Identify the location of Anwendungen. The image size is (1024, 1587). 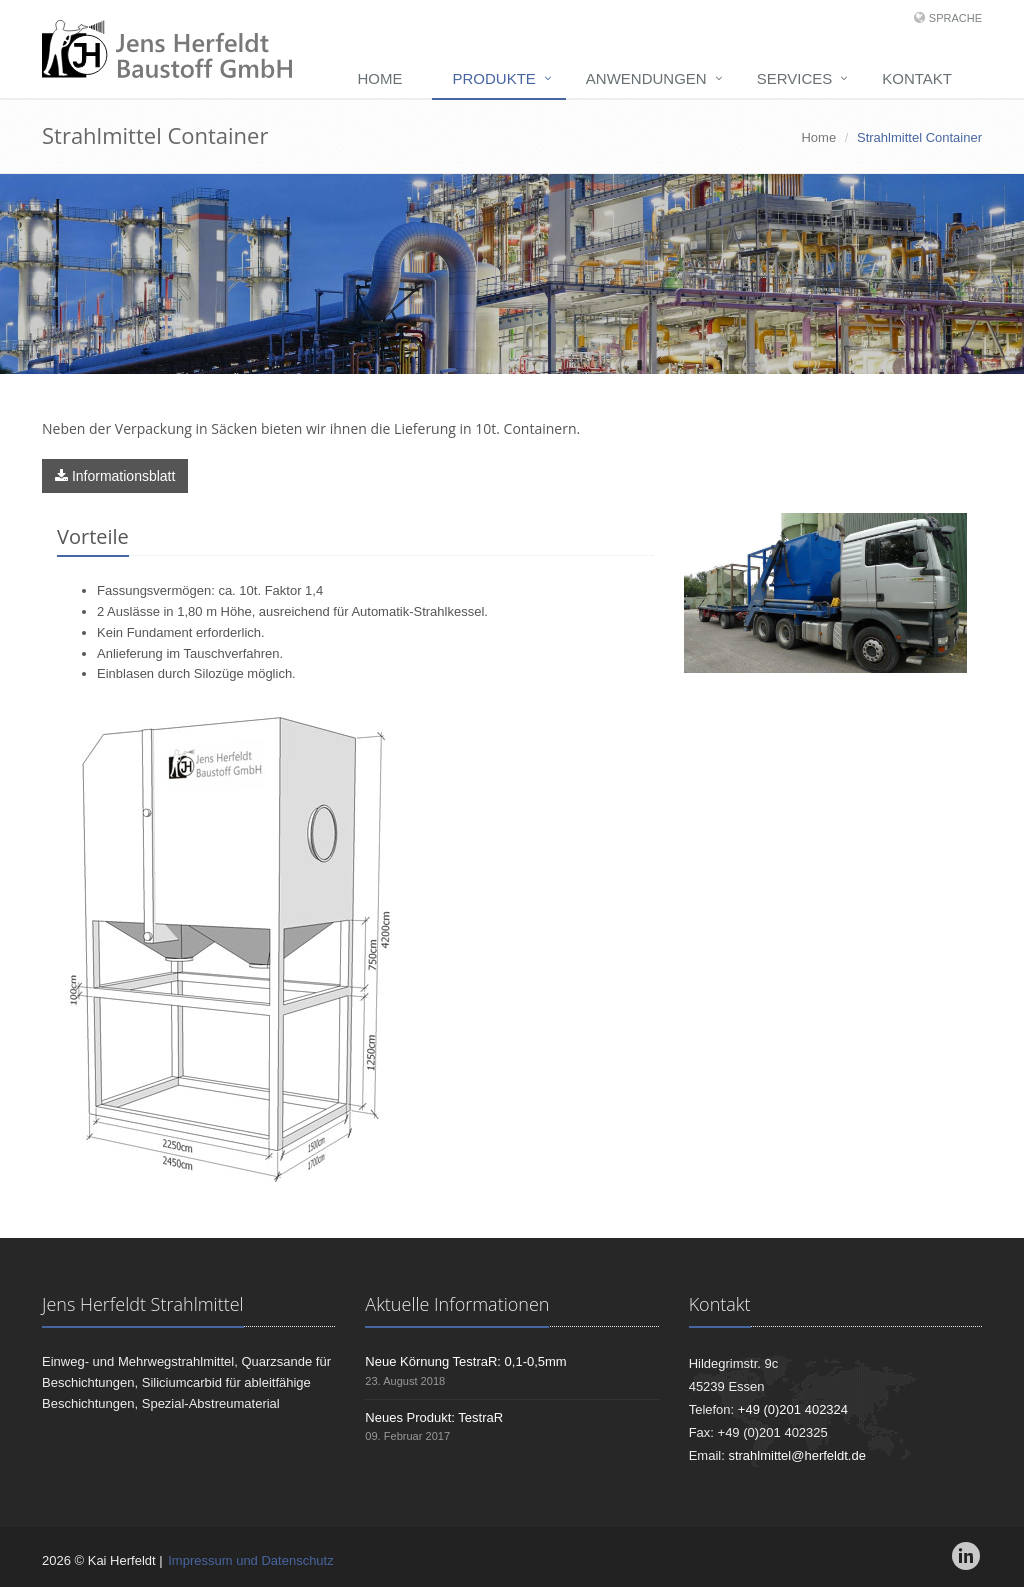
(646, 78).